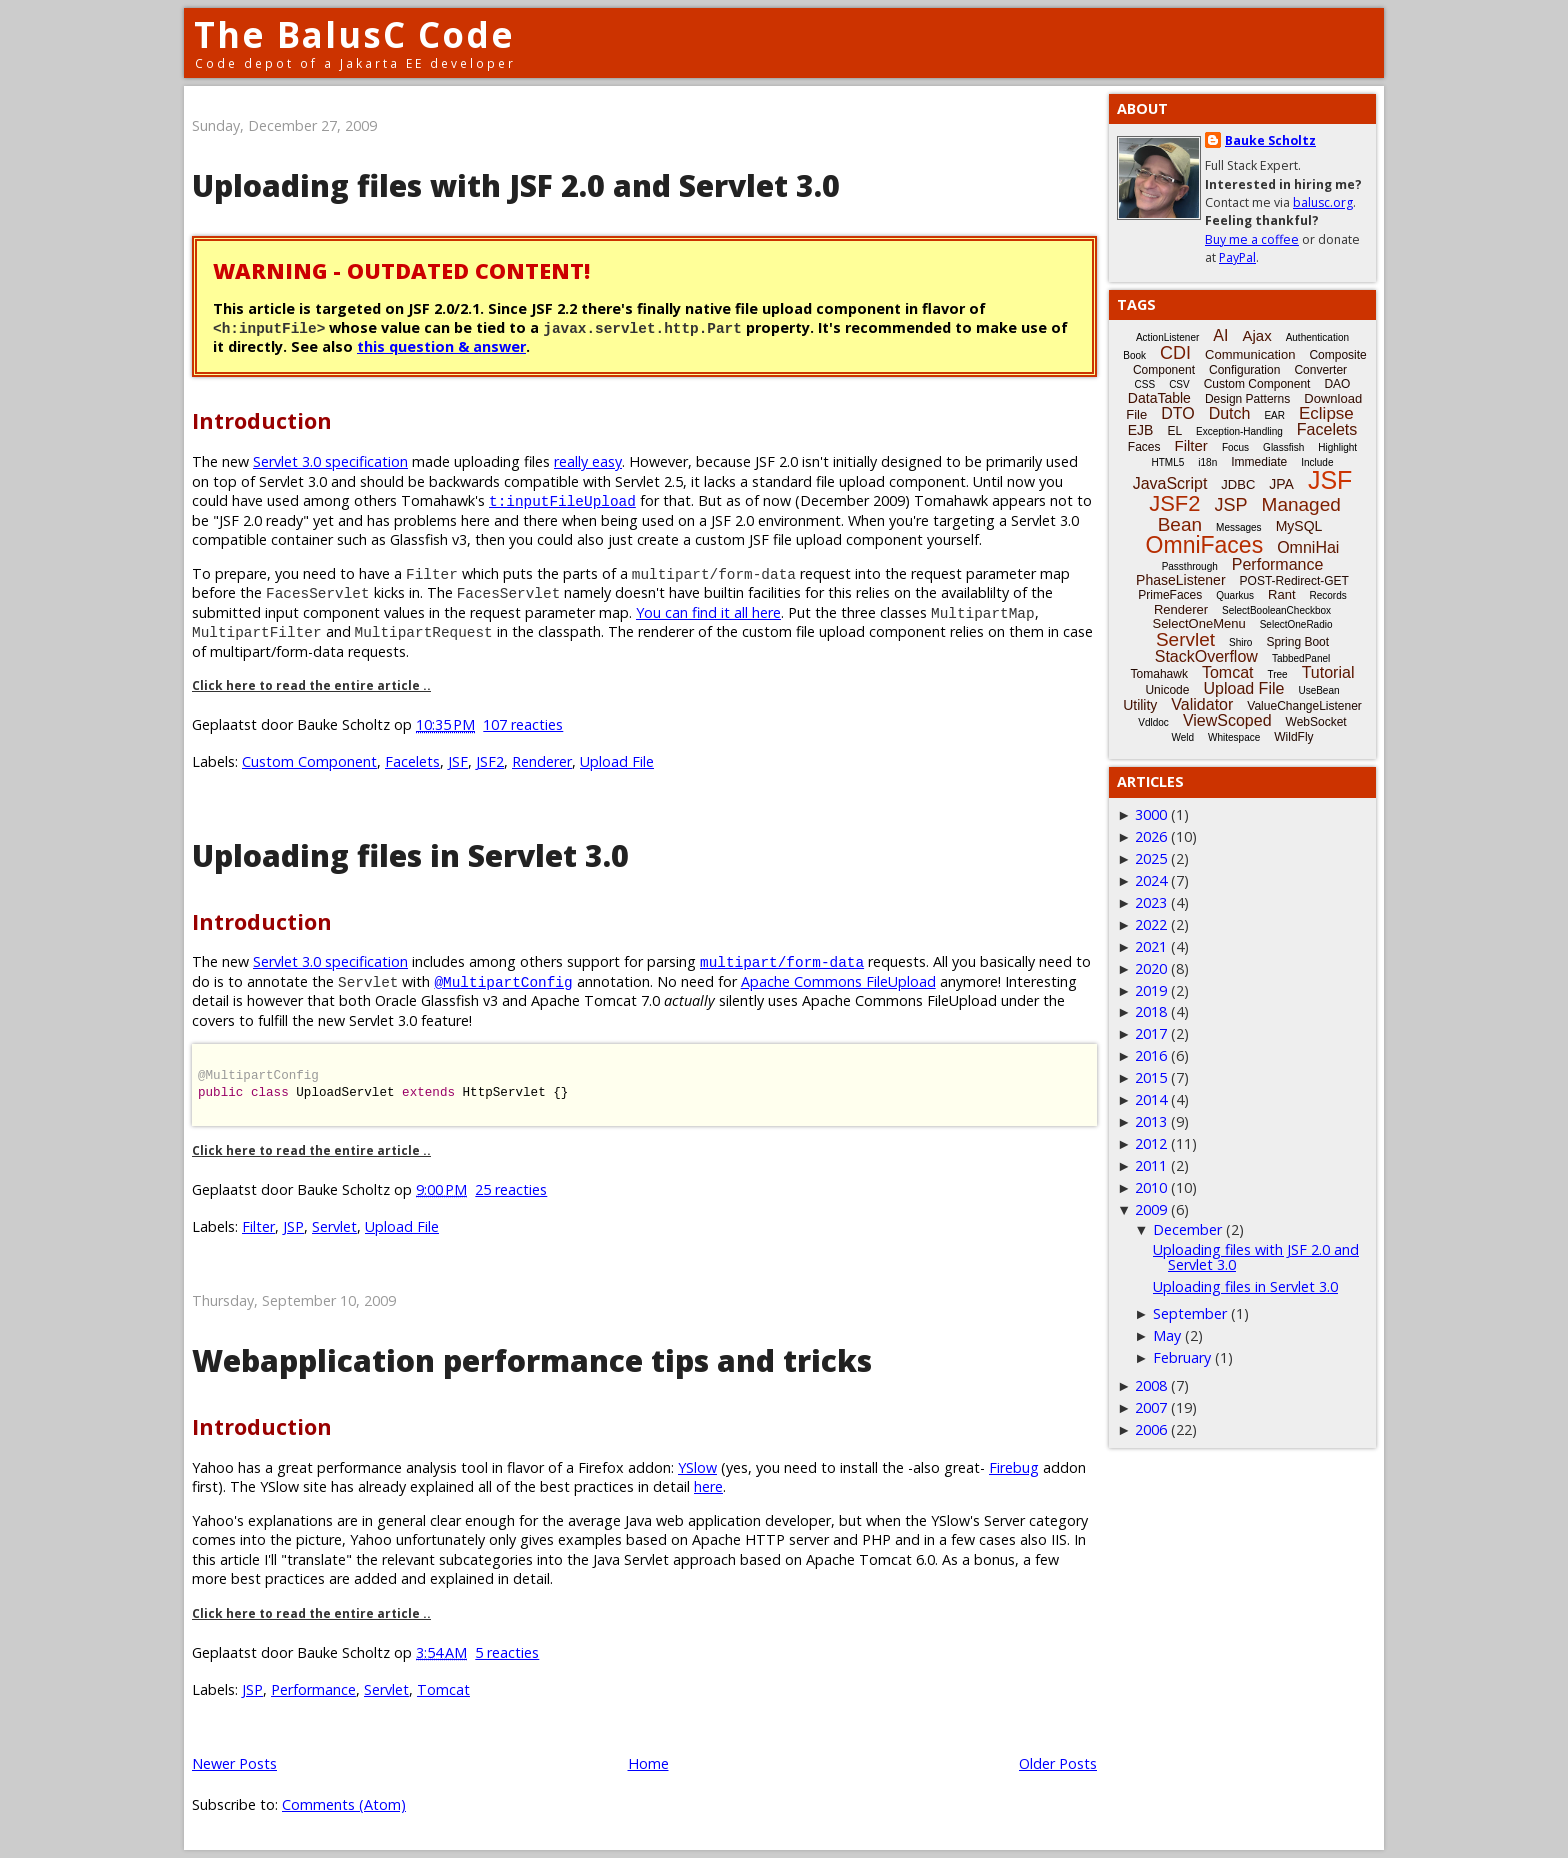  What do you see at coordinates (1304, 706) in the screenshot?
I see `ValueChangeListener` at bounding box center [1304, 706].